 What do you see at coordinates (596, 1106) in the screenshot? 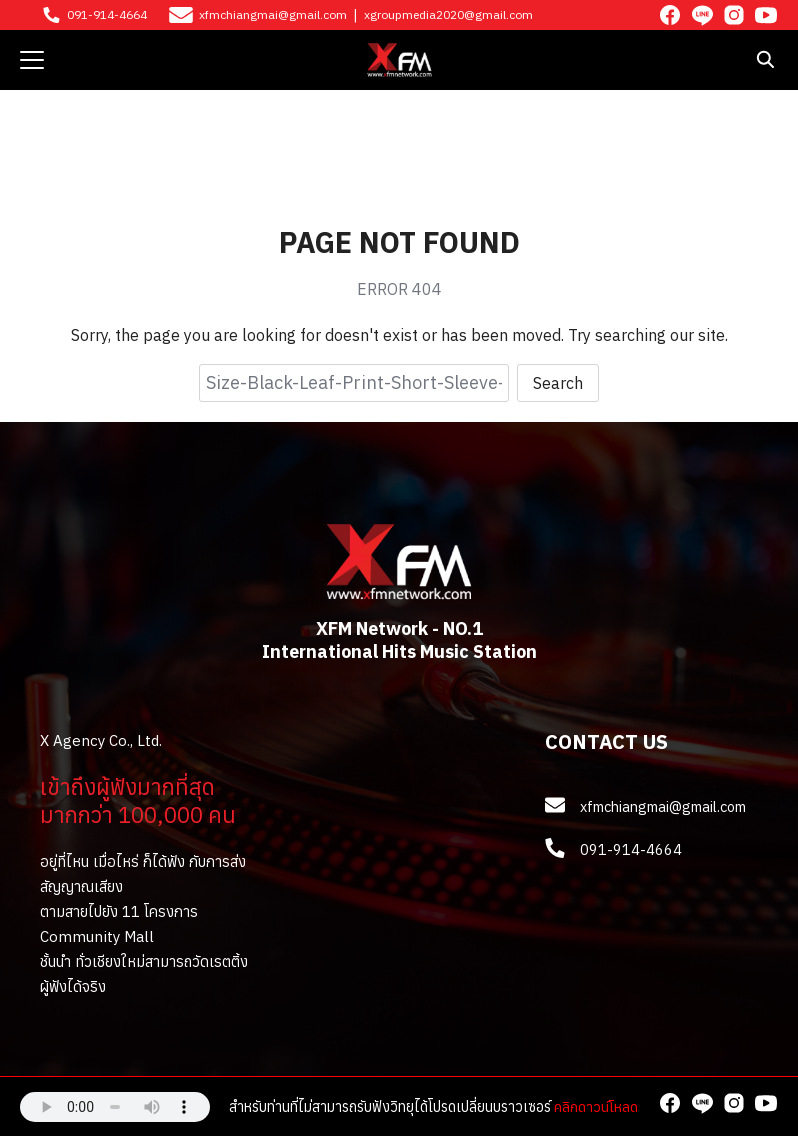
I see `คลิกดาวน์โหลด` at bounding box center [596, 1106].